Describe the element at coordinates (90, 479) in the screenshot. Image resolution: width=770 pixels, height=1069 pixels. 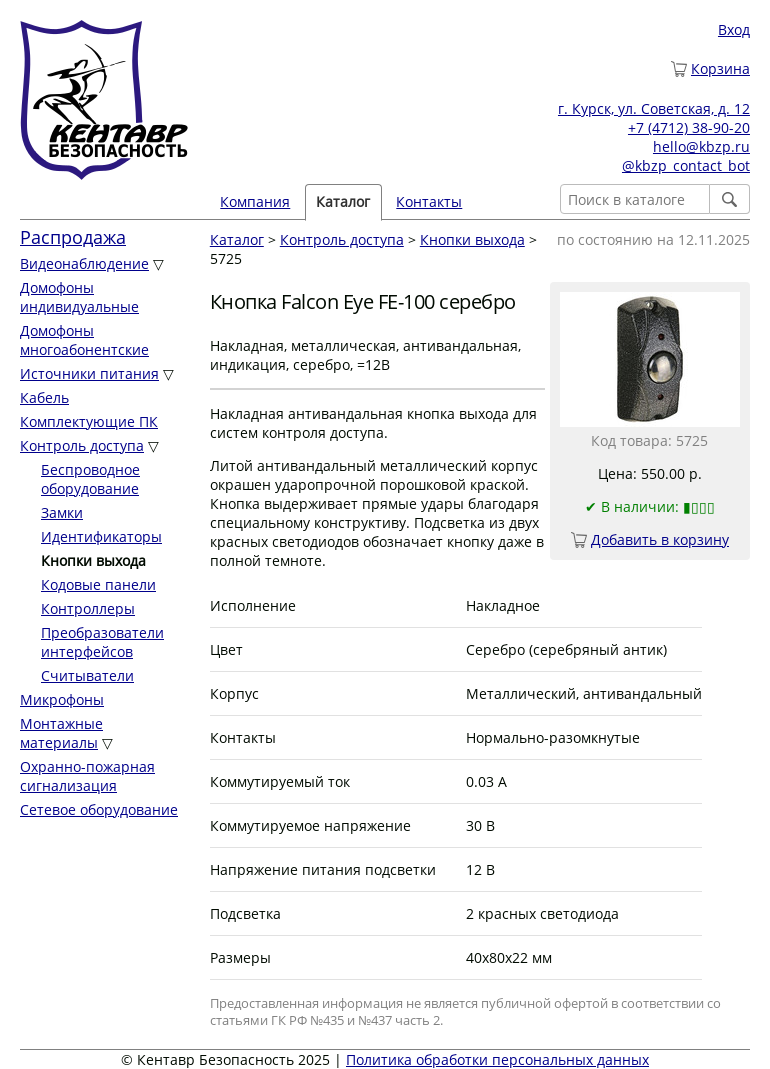
I see `Беспроводное оборудование` at that location.